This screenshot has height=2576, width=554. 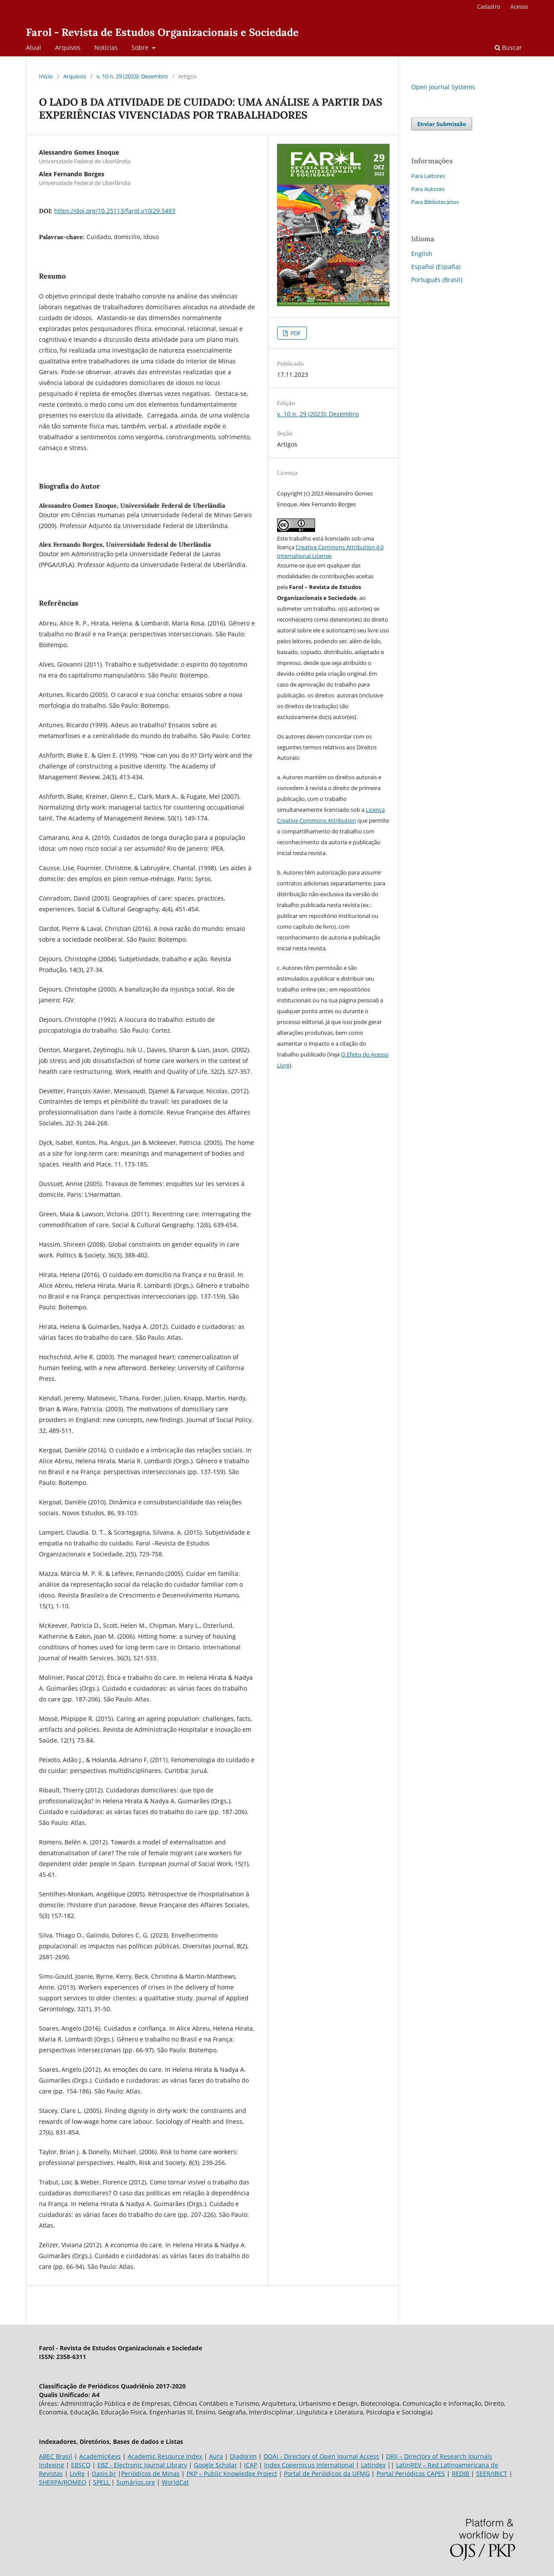 What do you see at coordinates (80, 2465) in the screenshot?
I see `EBSCO` at bounding box center [80, 2465].